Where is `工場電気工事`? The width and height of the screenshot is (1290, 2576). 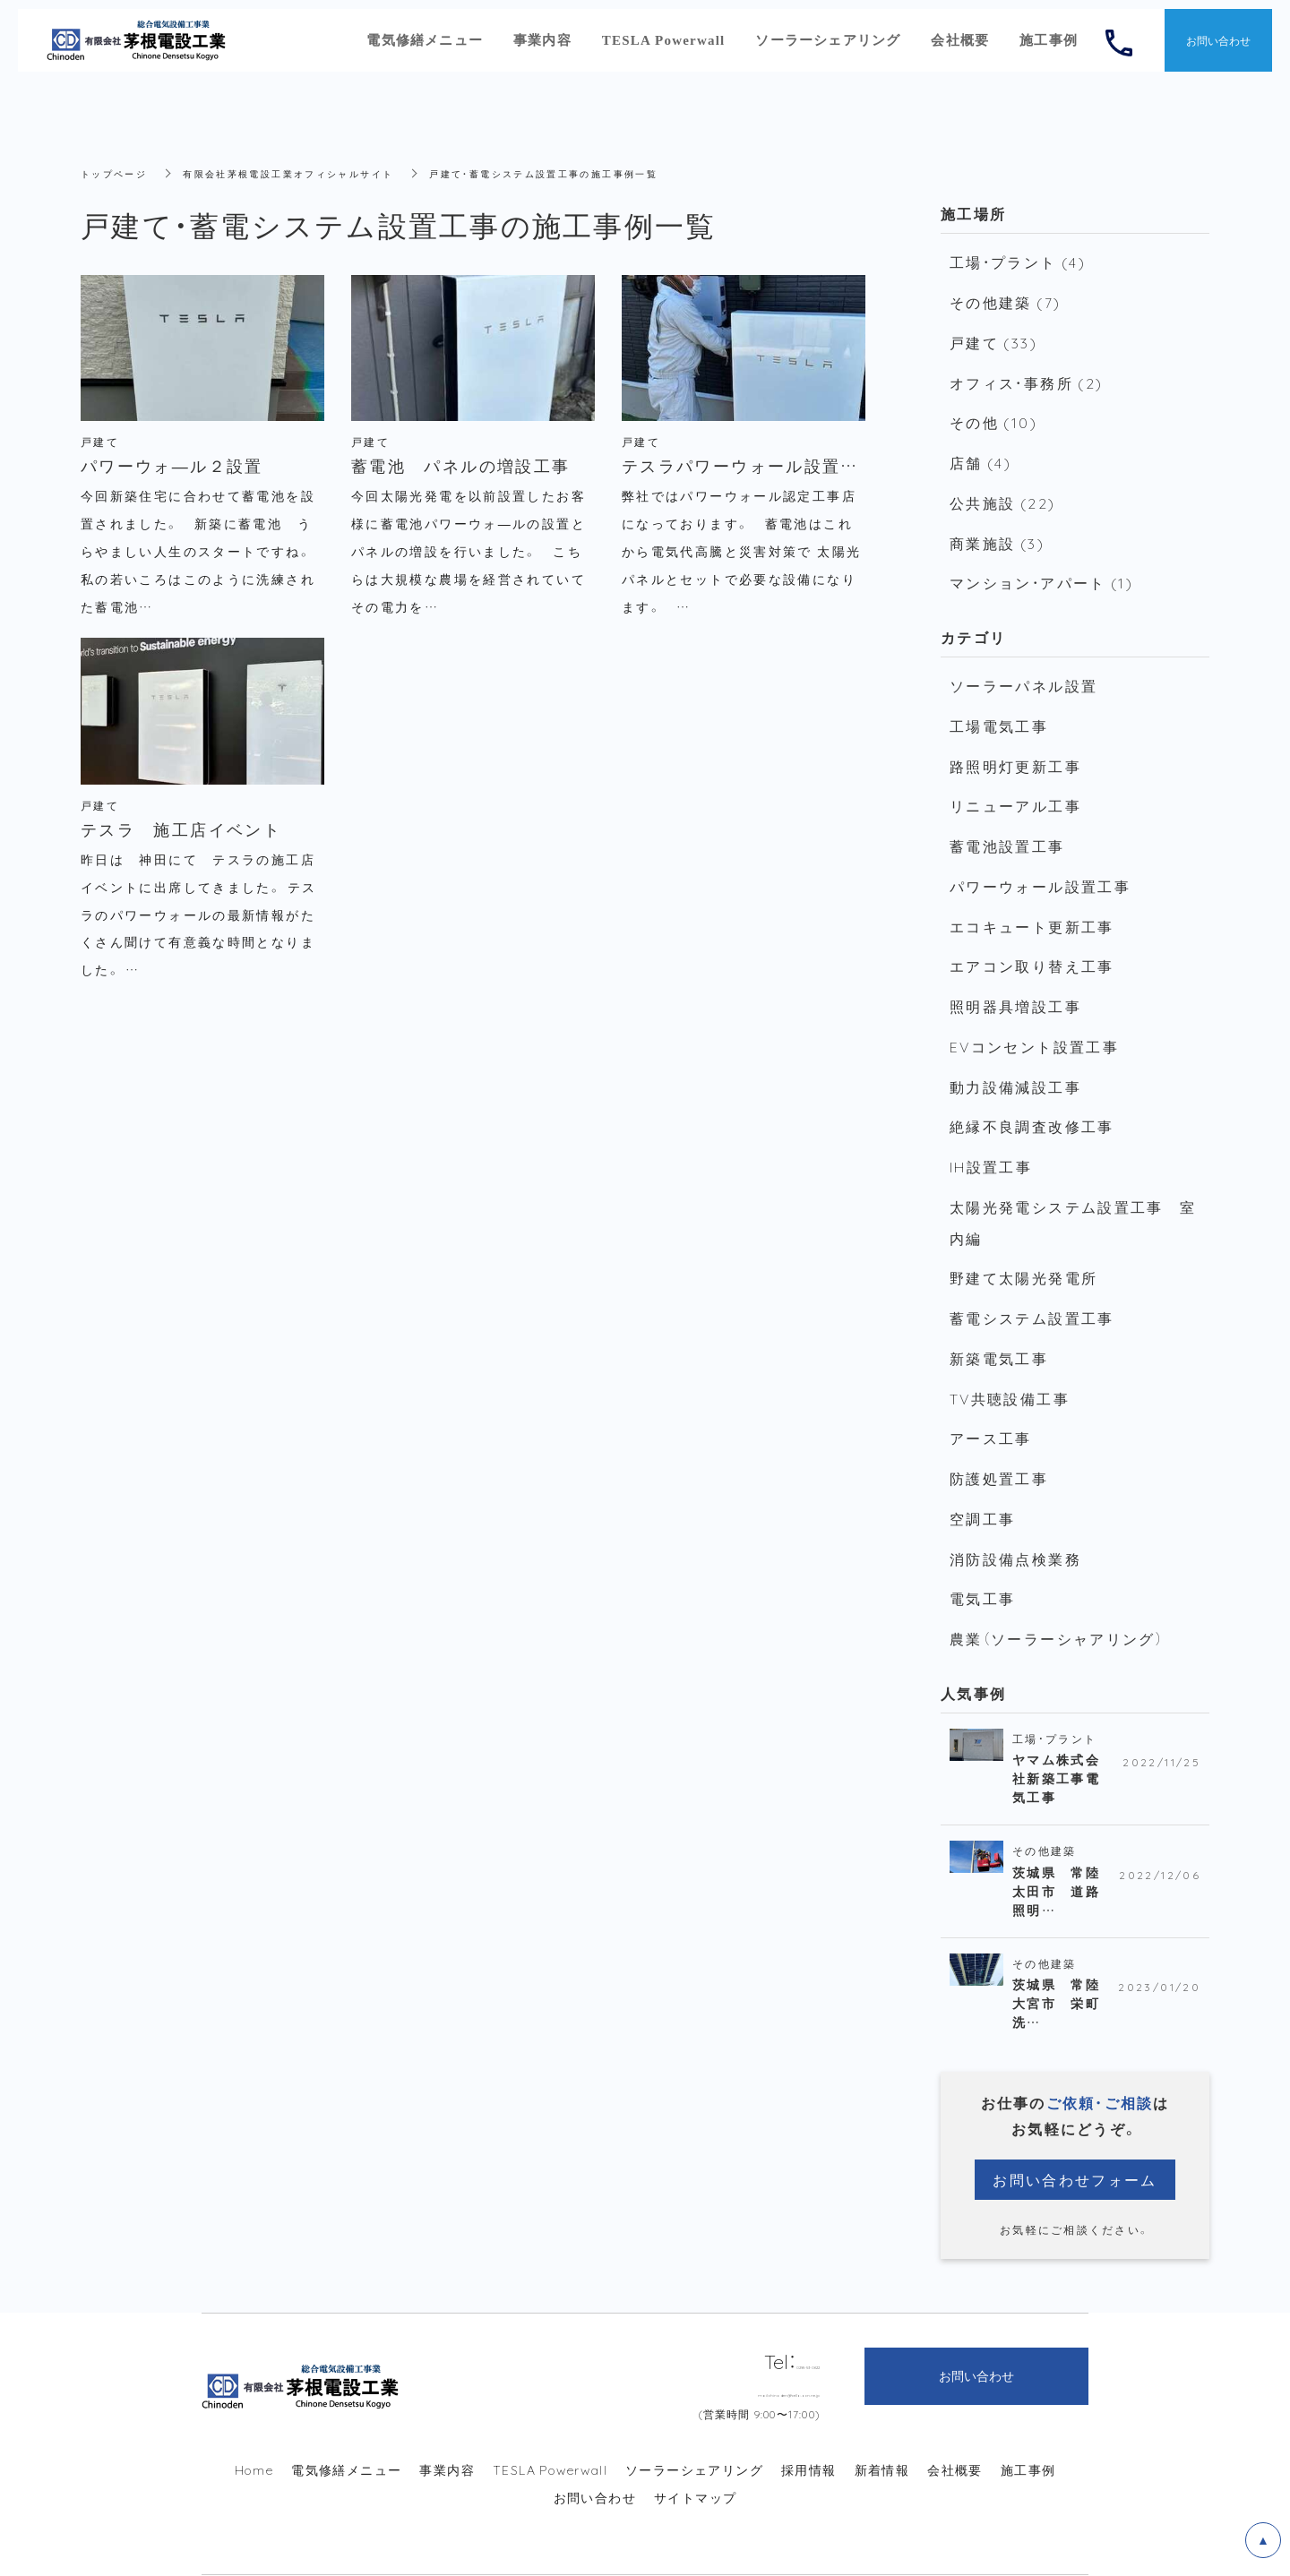 工場電気工事 is located at coordinates (996, 709).